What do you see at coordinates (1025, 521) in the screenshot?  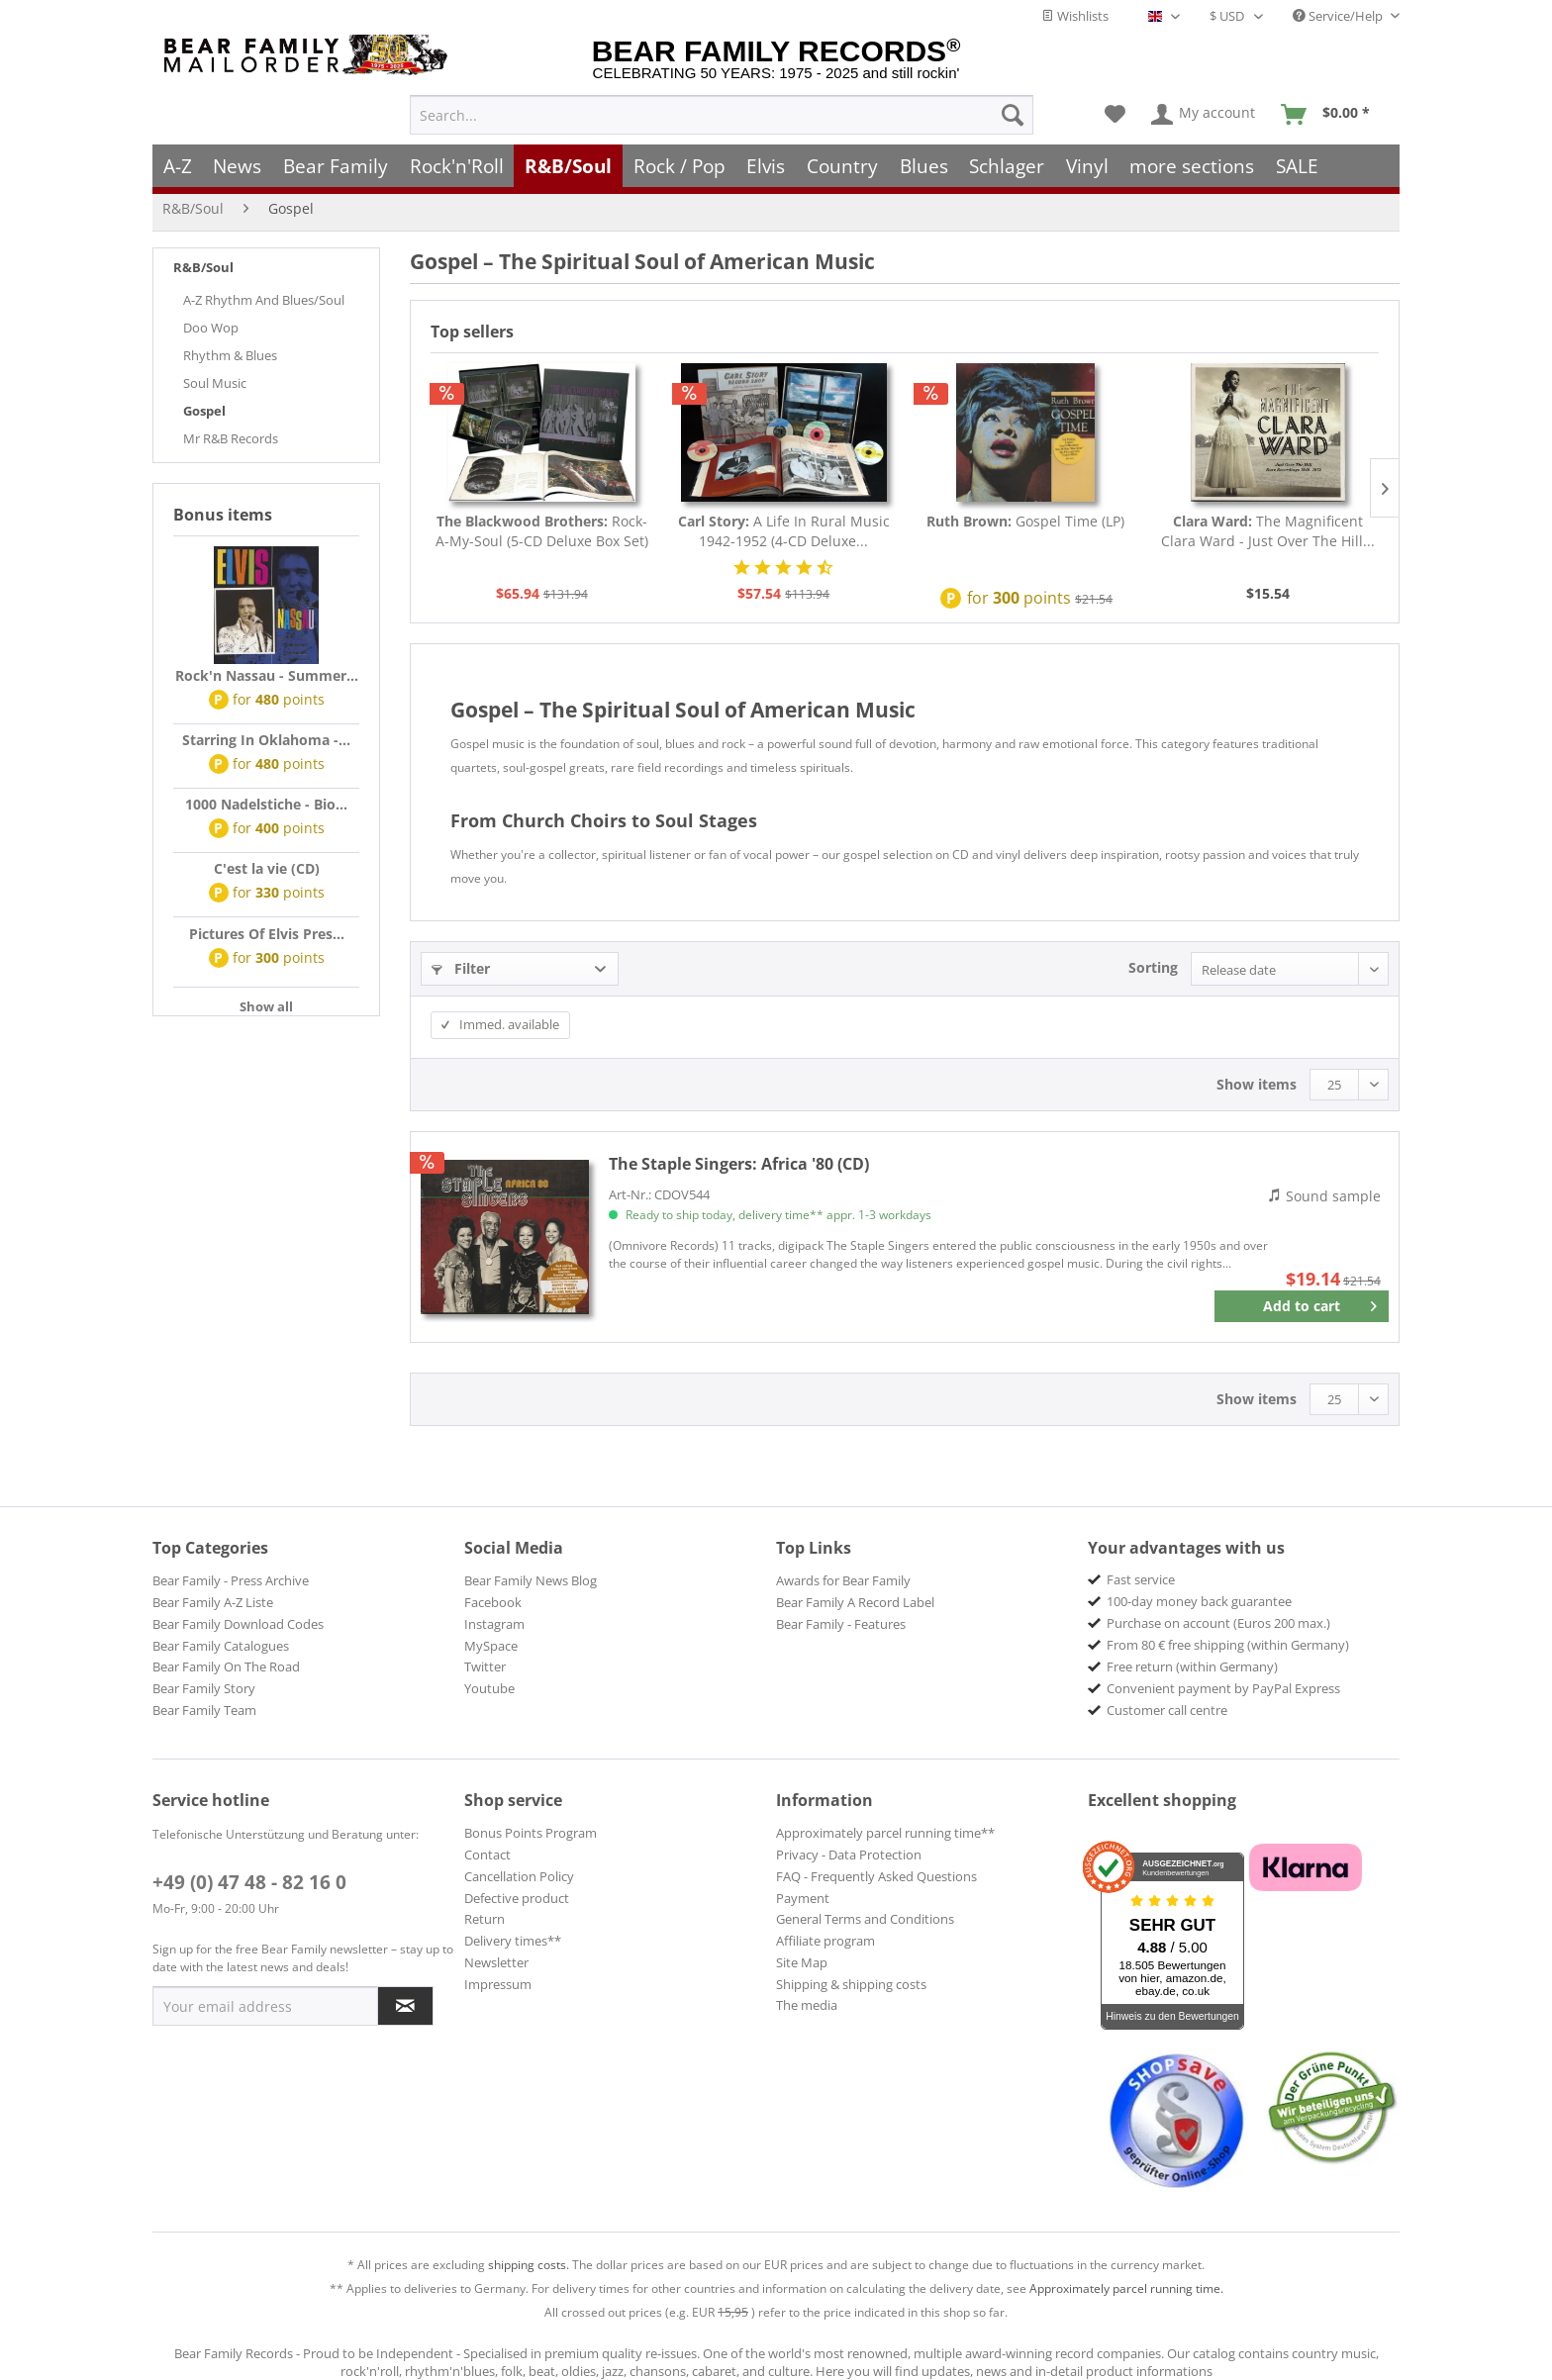 I see `Gospel Time (LP)` at bounding box center [1025, 521].